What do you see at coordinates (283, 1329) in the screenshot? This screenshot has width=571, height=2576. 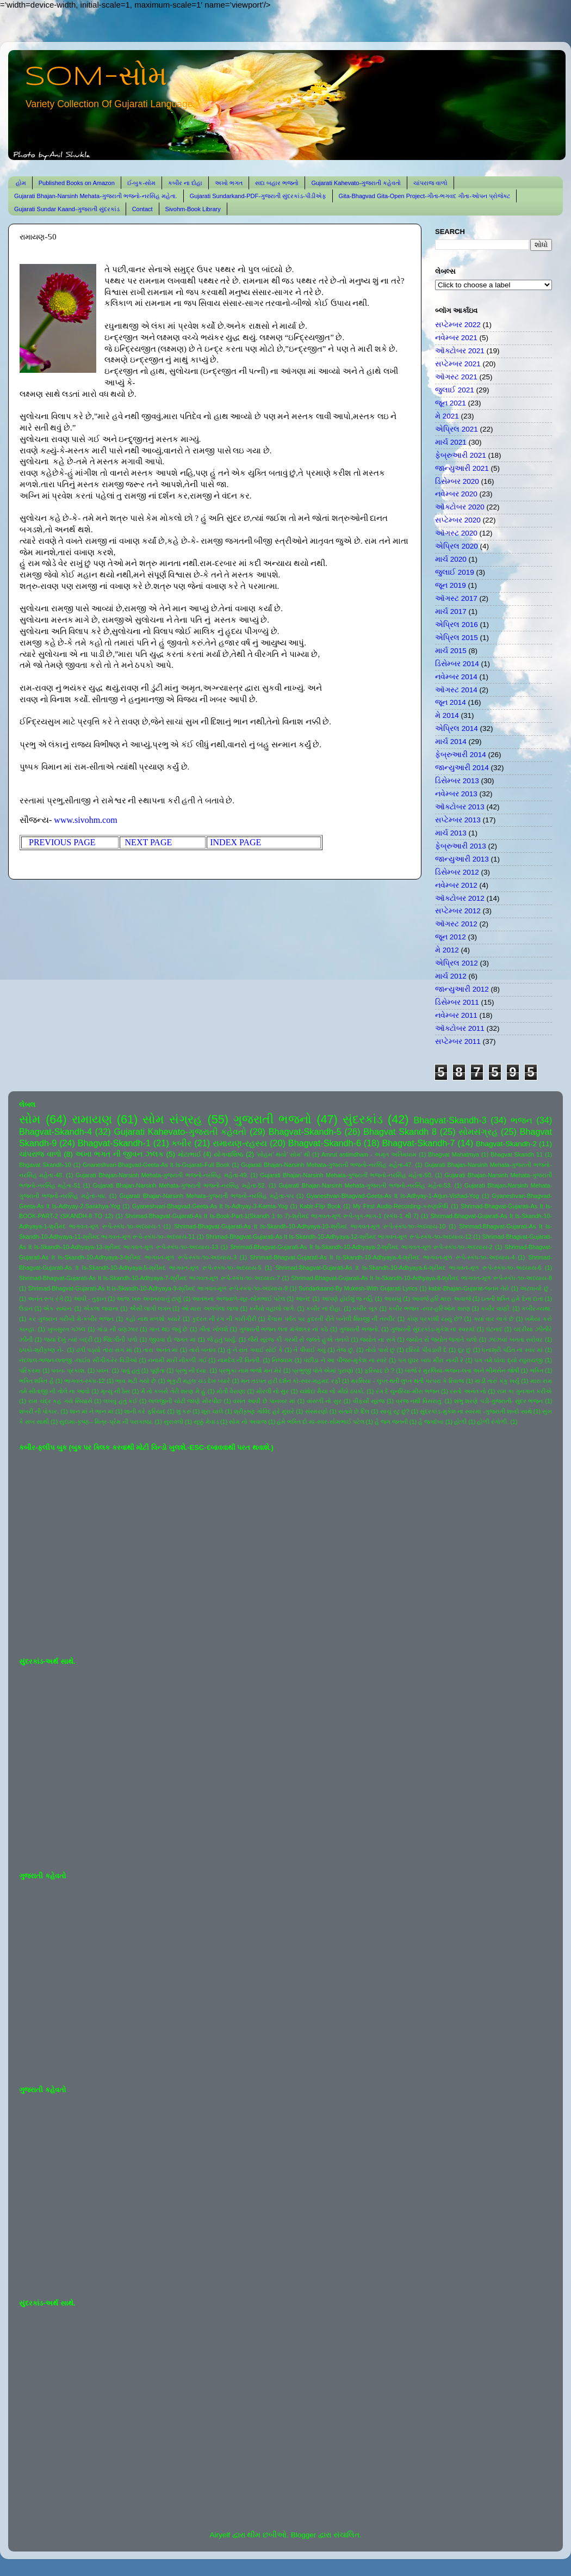 I see `ગુજરાતી ભજન લતા મંગેશકર નાં કઠે` at bounding box center [283, 1329].